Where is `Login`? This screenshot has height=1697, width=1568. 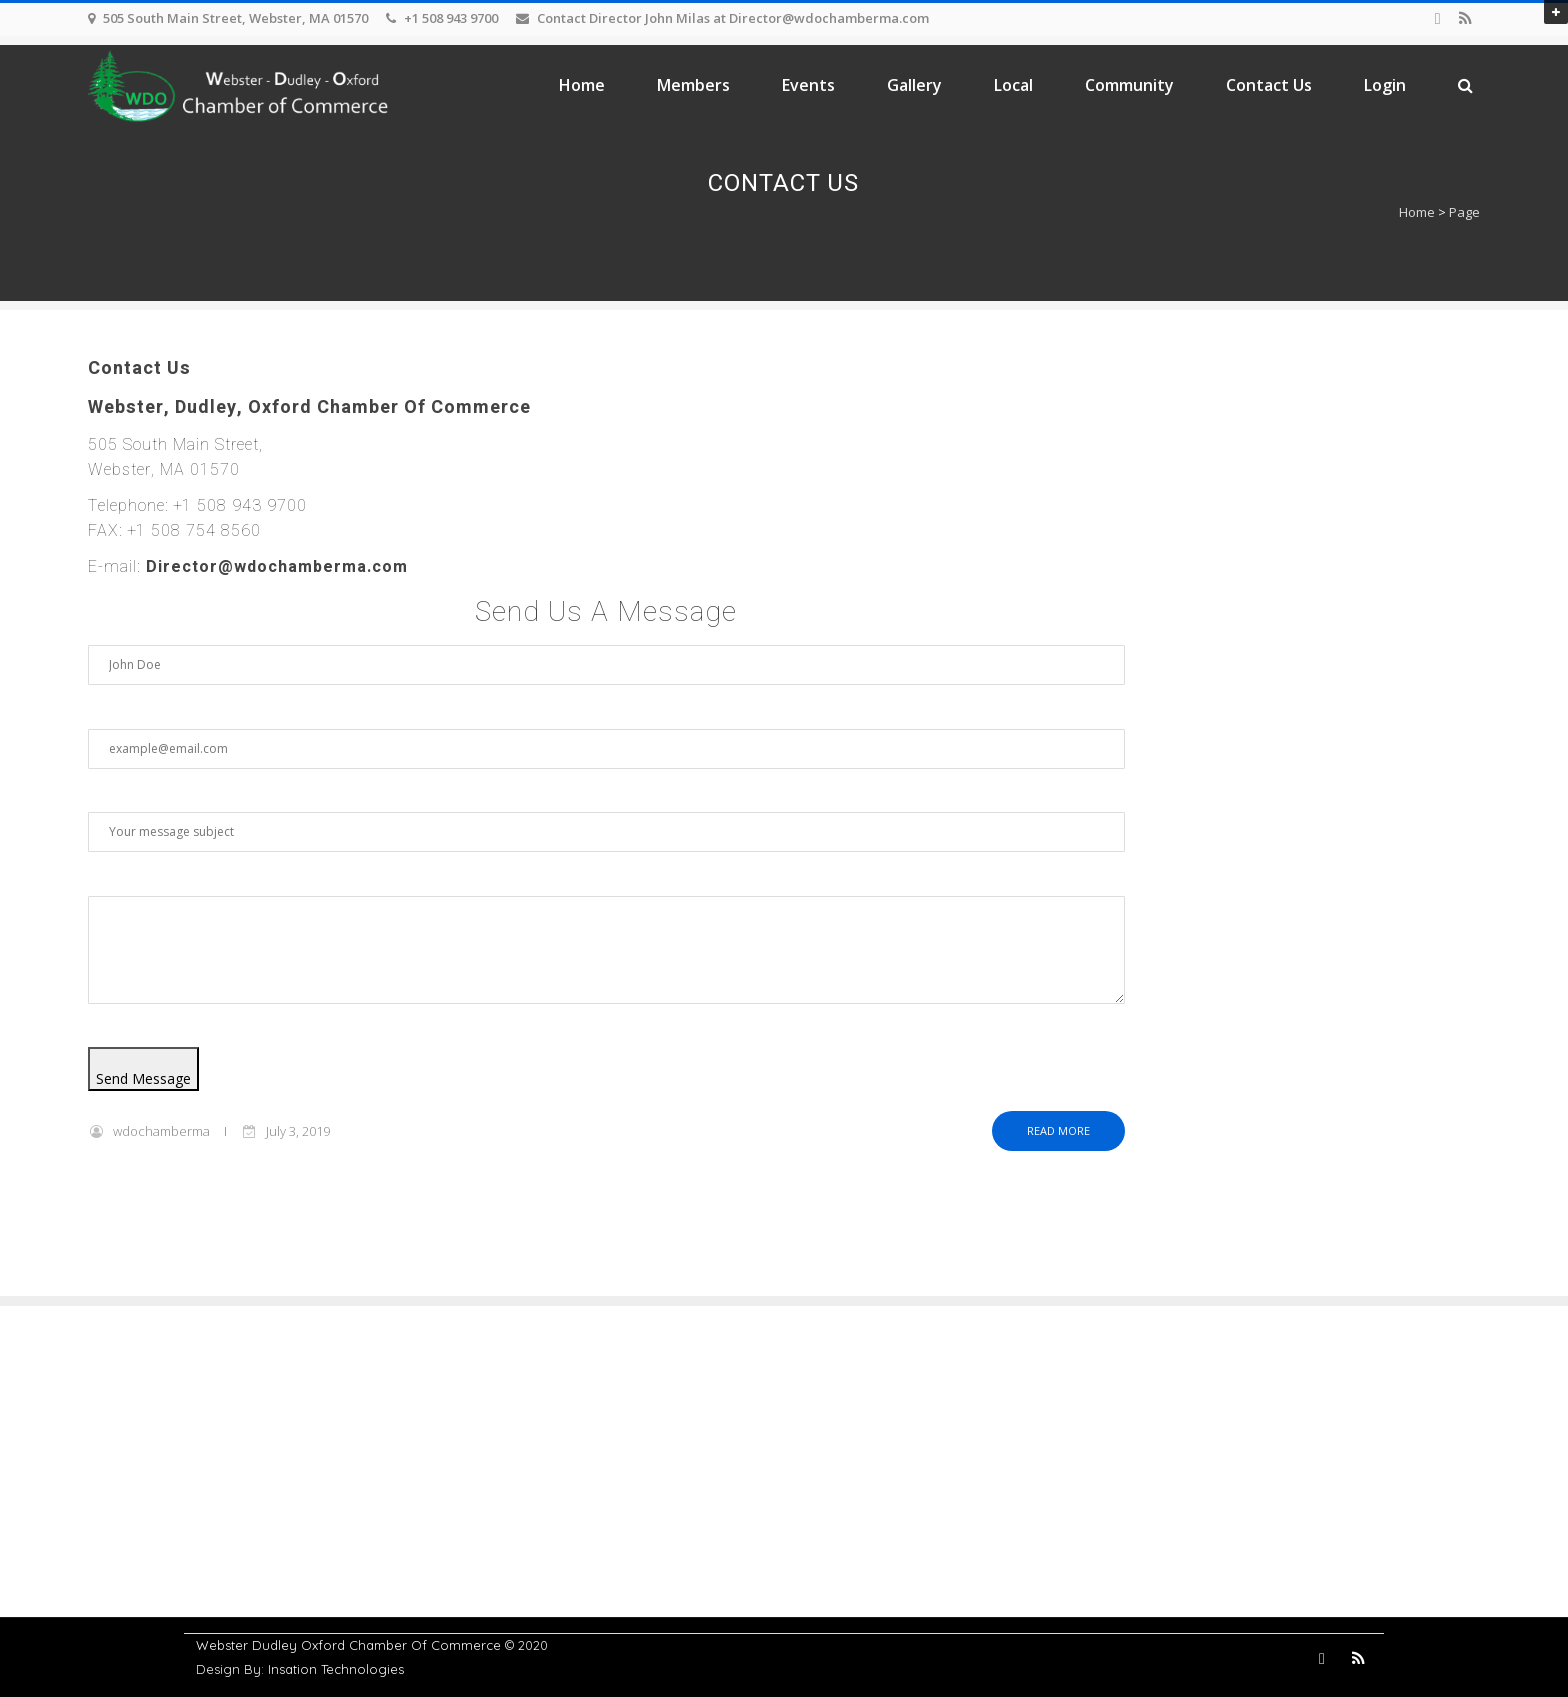 Login is located at coordinates (1385, 85).